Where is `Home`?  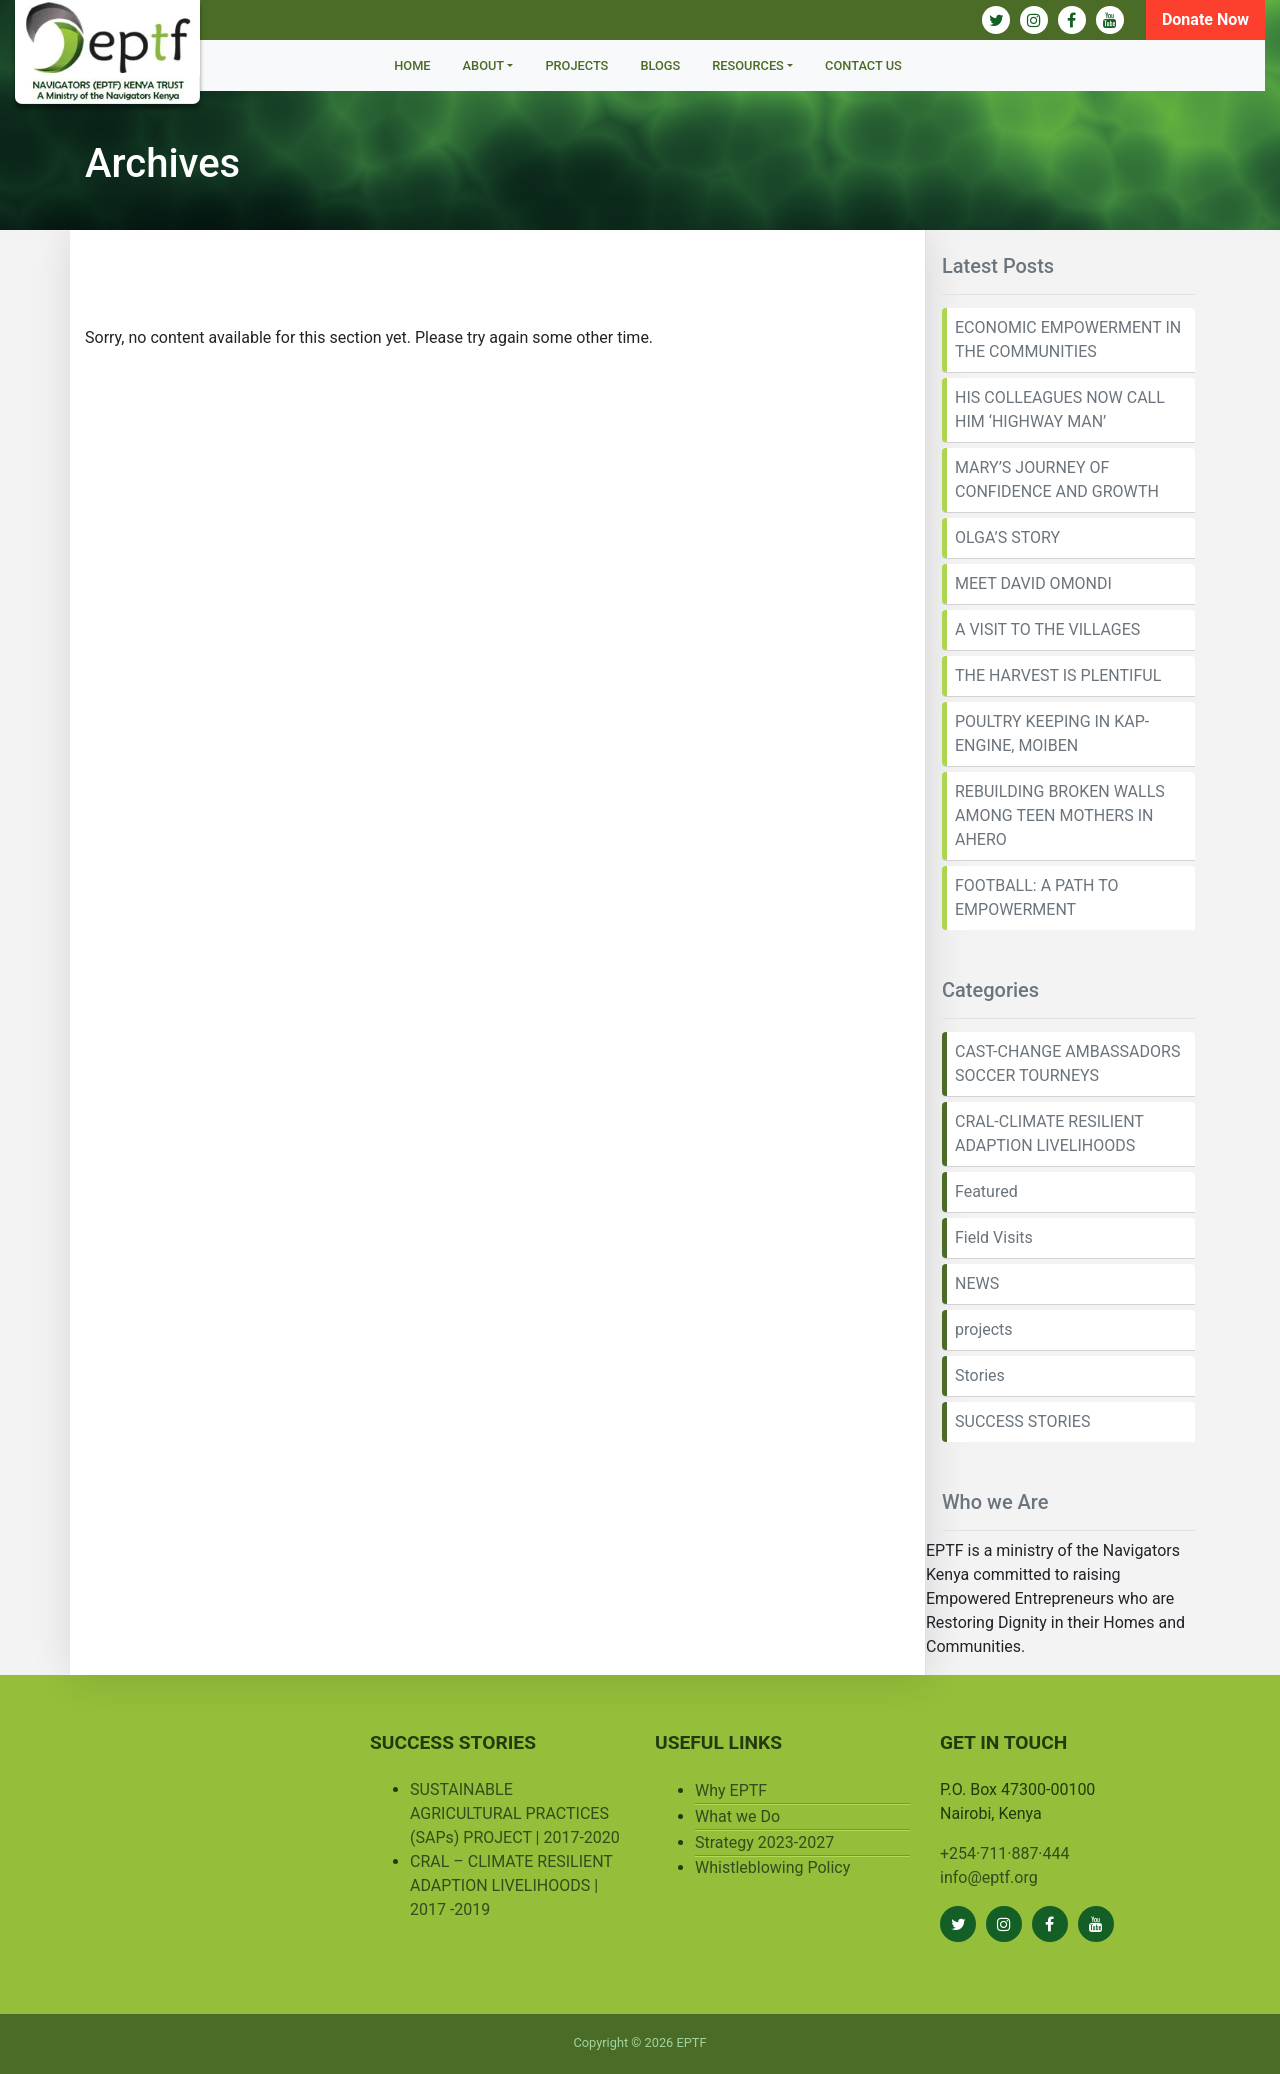 Home is located at coordinates (412, 65).